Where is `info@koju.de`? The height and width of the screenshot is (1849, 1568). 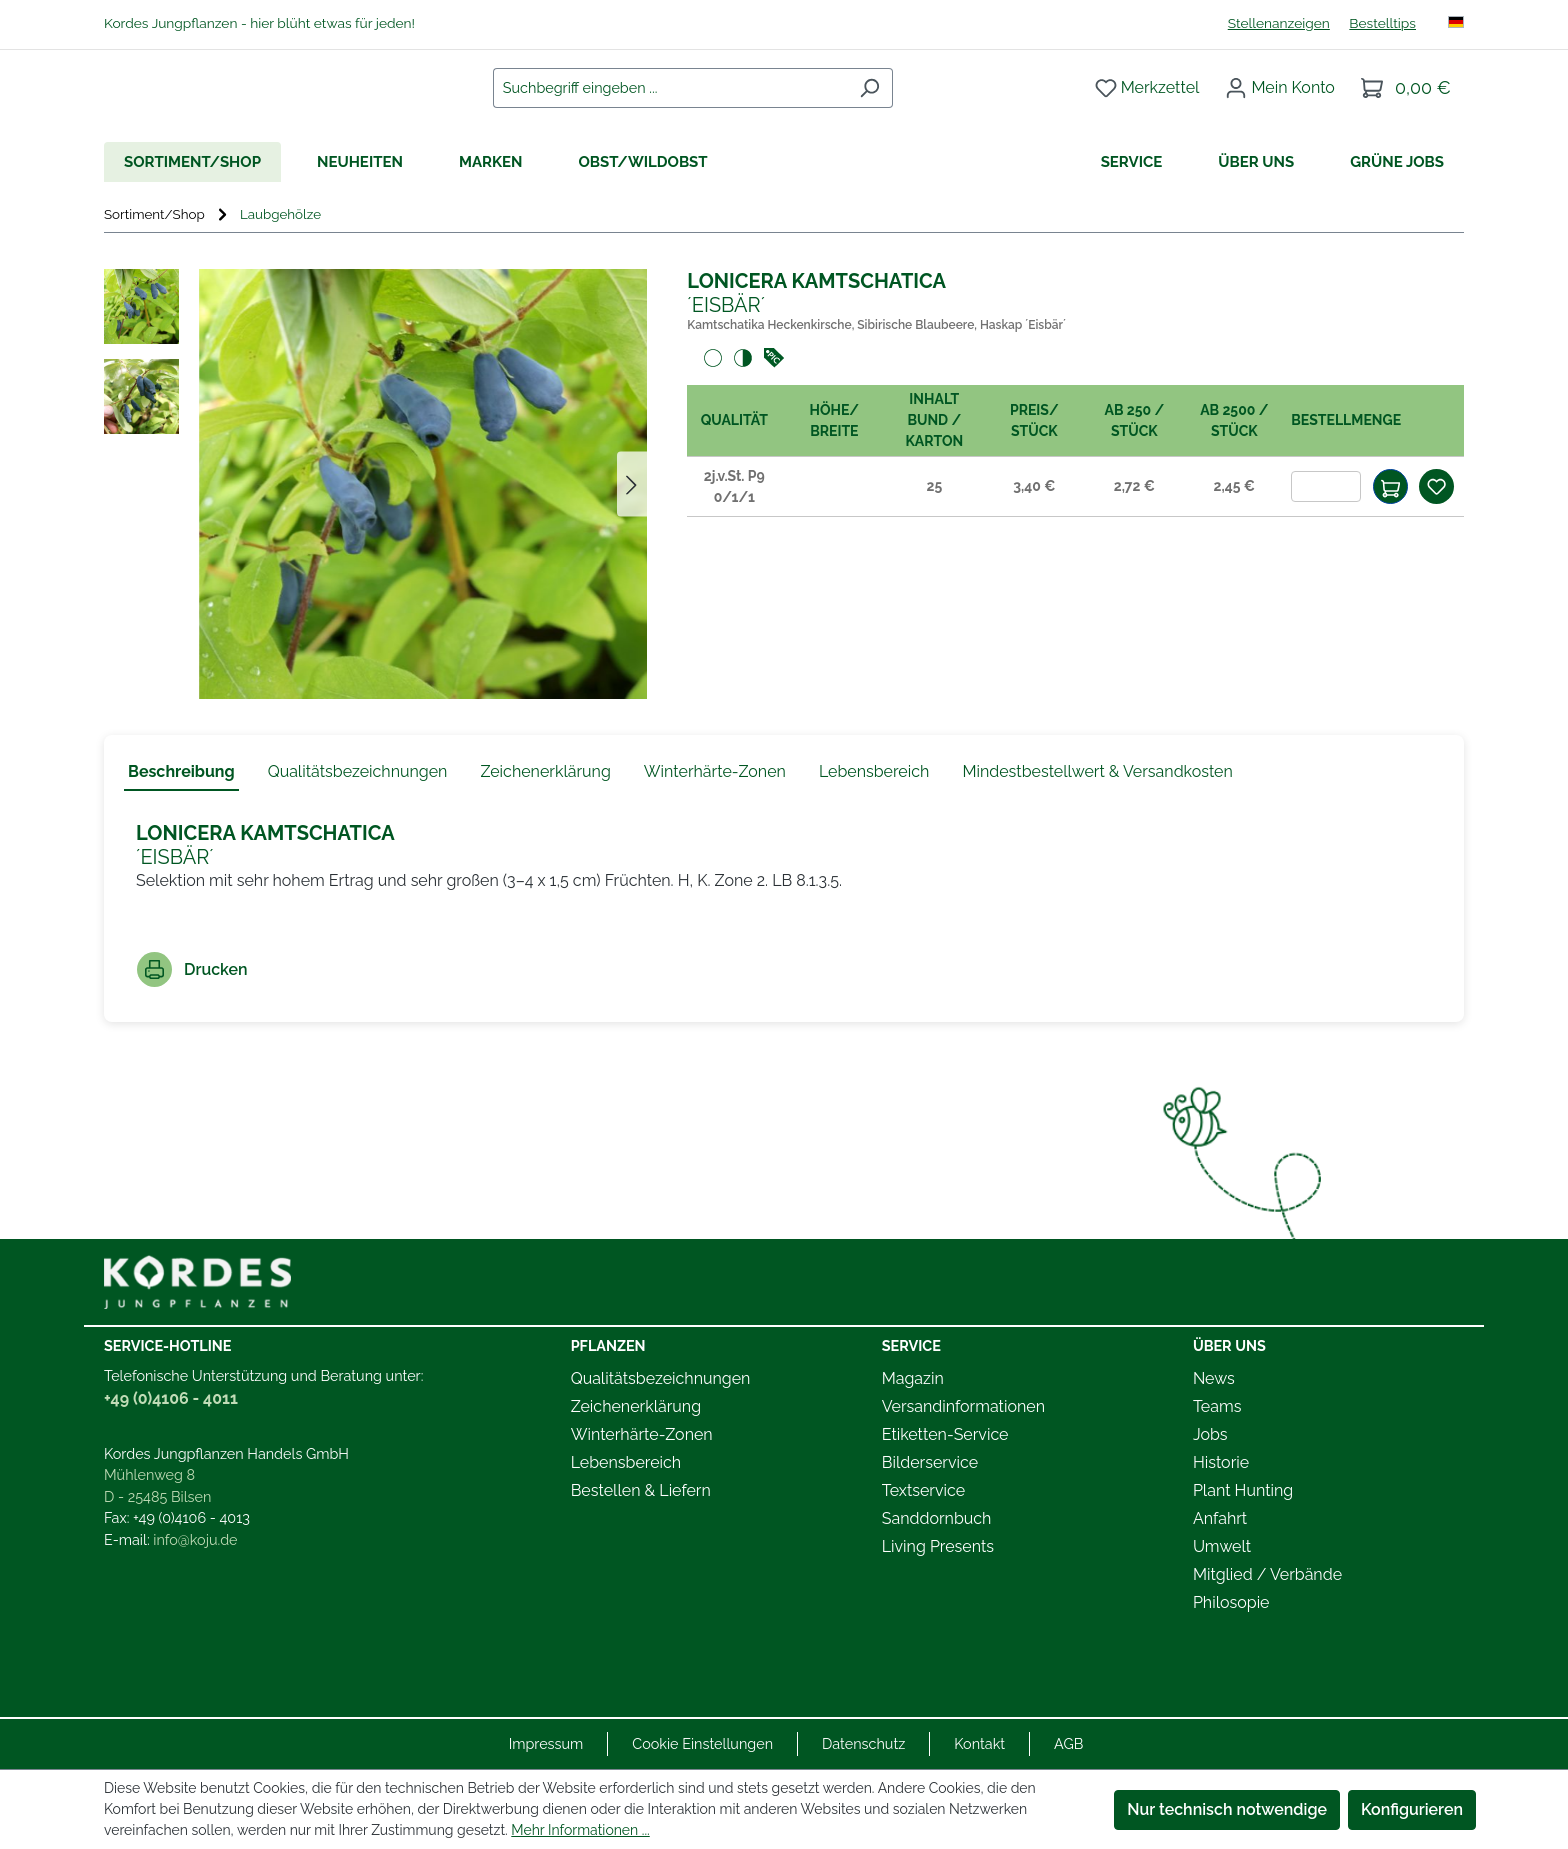 info@koju.de is located at coordinates (195, 1539).